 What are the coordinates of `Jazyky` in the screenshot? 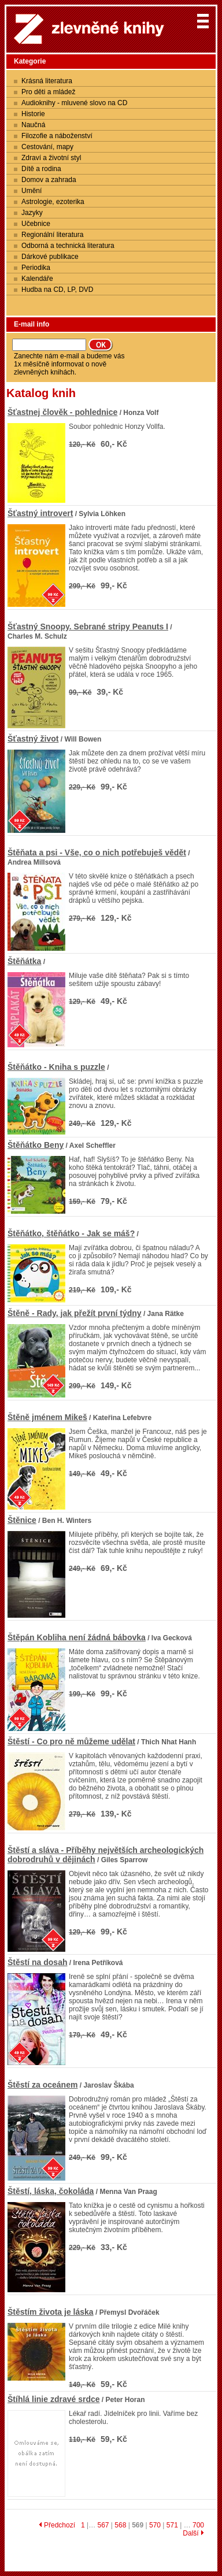 It's located at (32, 213).